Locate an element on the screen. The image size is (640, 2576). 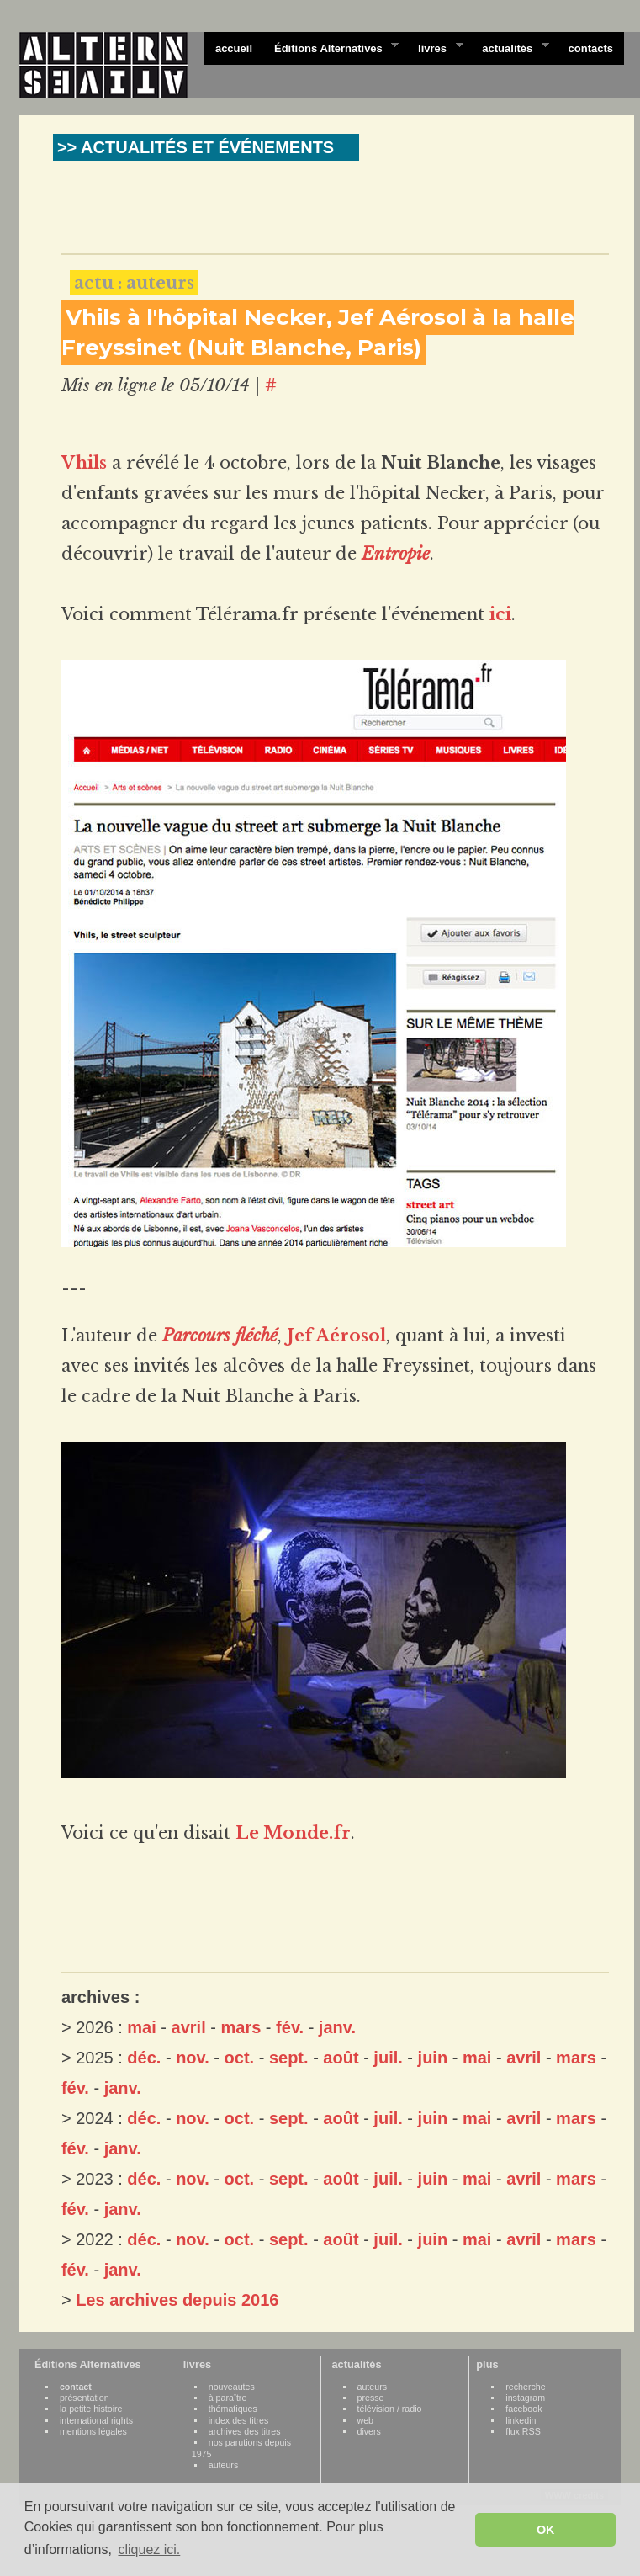
cliquez ici. [button] is located at coordinates (149, 2549).